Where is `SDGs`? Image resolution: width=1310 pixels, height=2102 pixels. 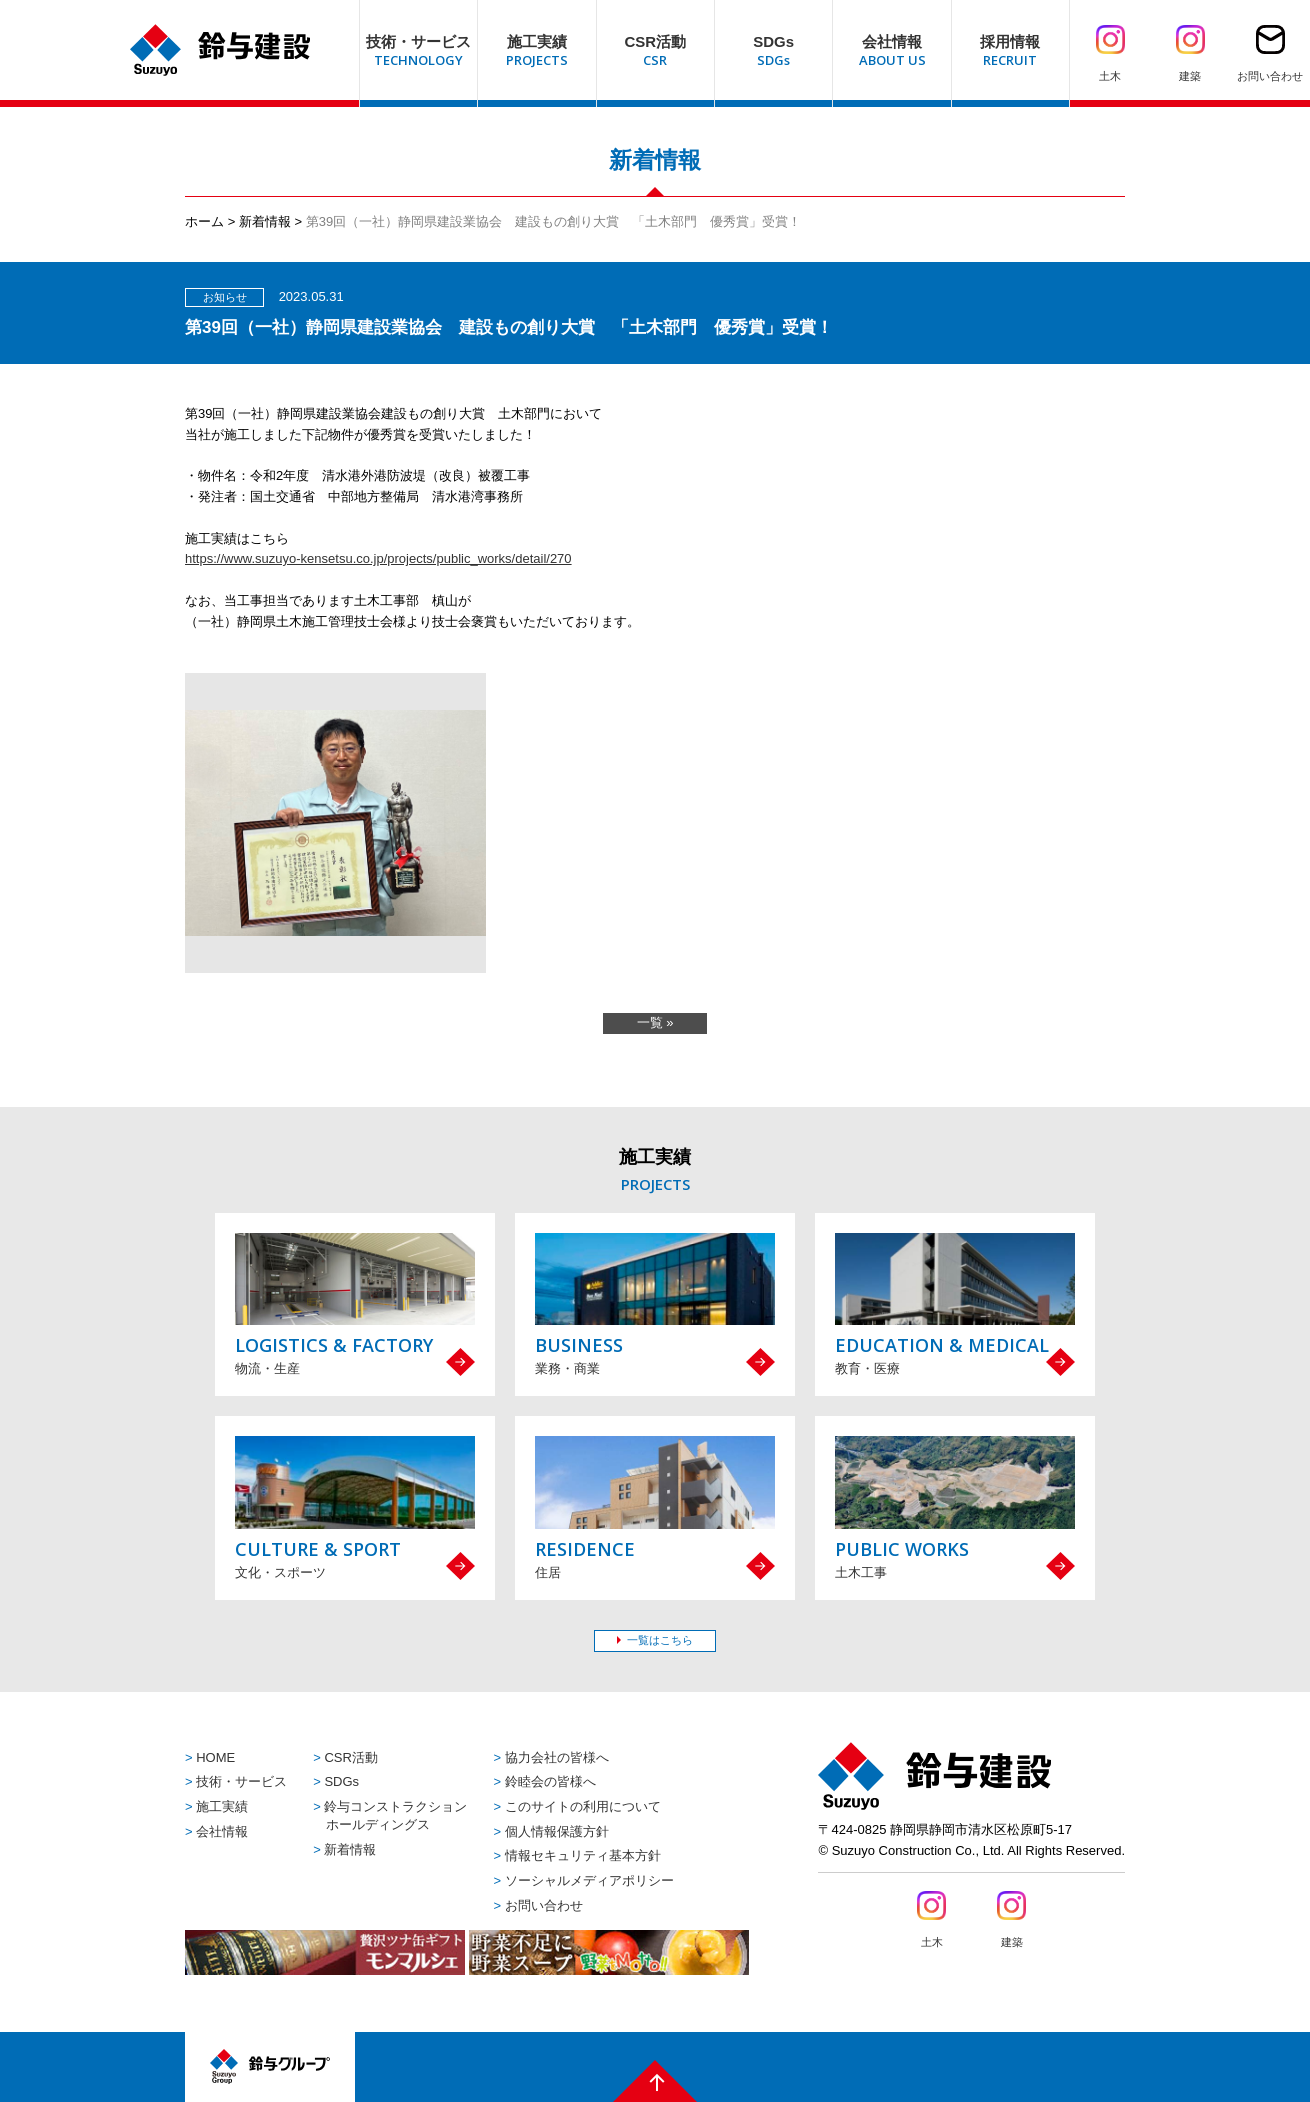
SDGs is located at coordinates (341, 1781).